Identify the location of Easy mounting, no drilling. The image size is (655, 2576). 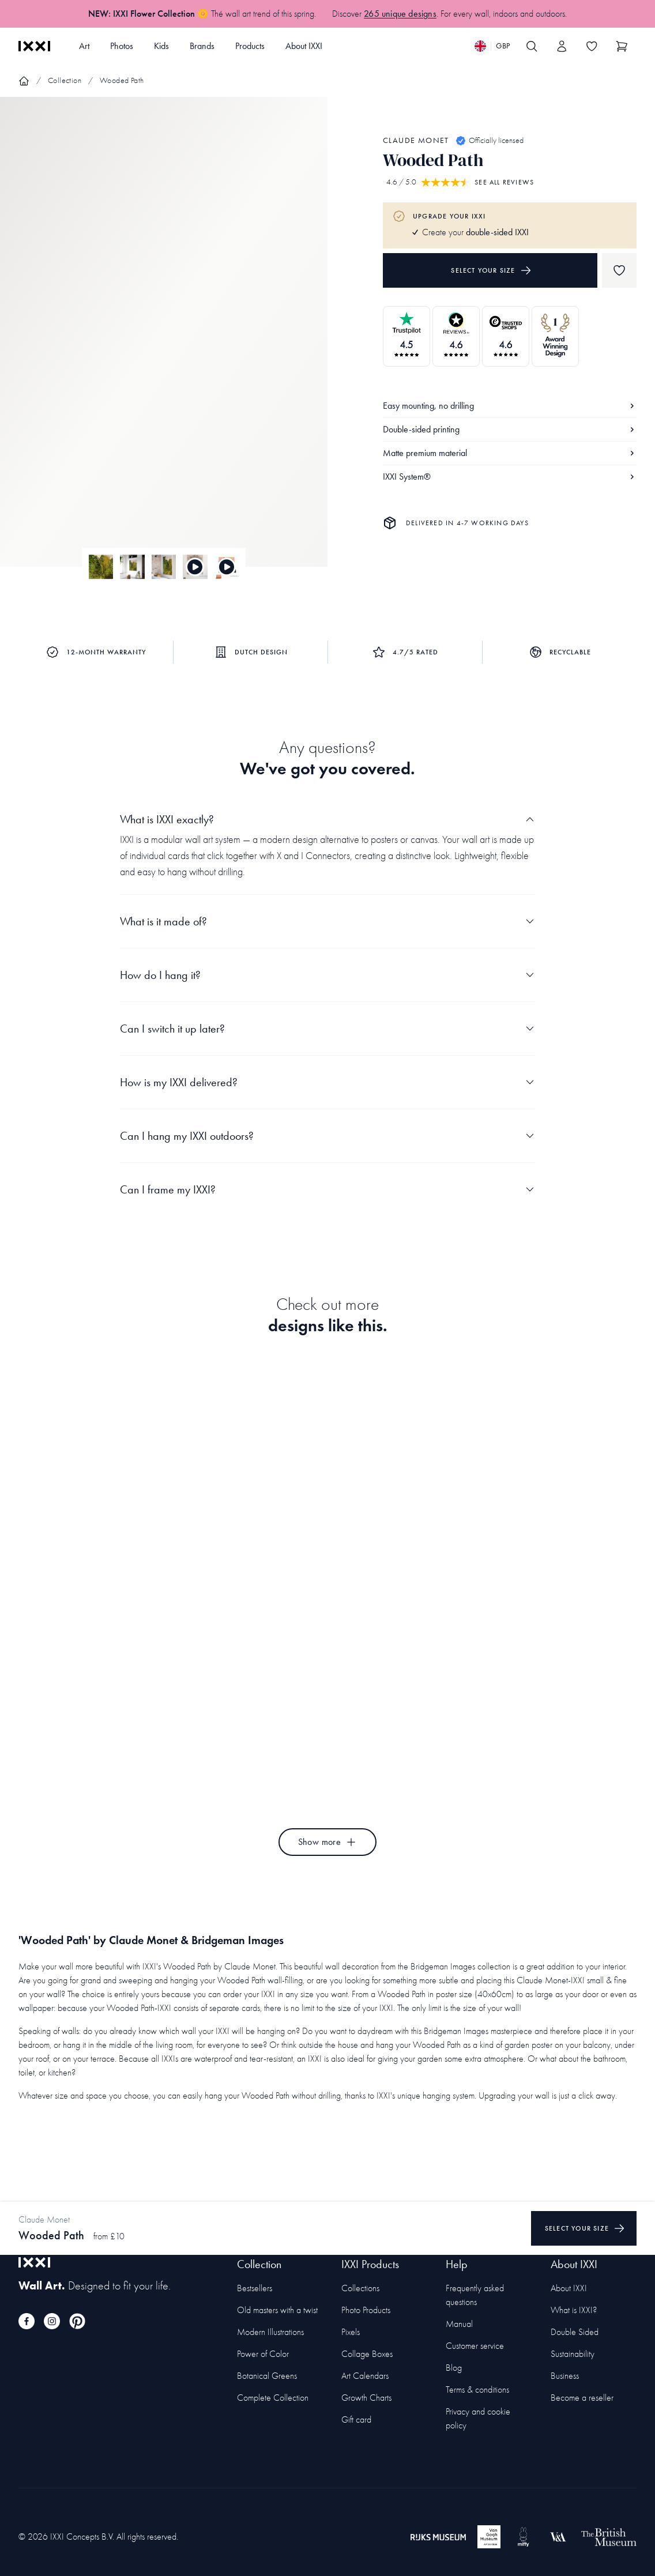
(510, 405).